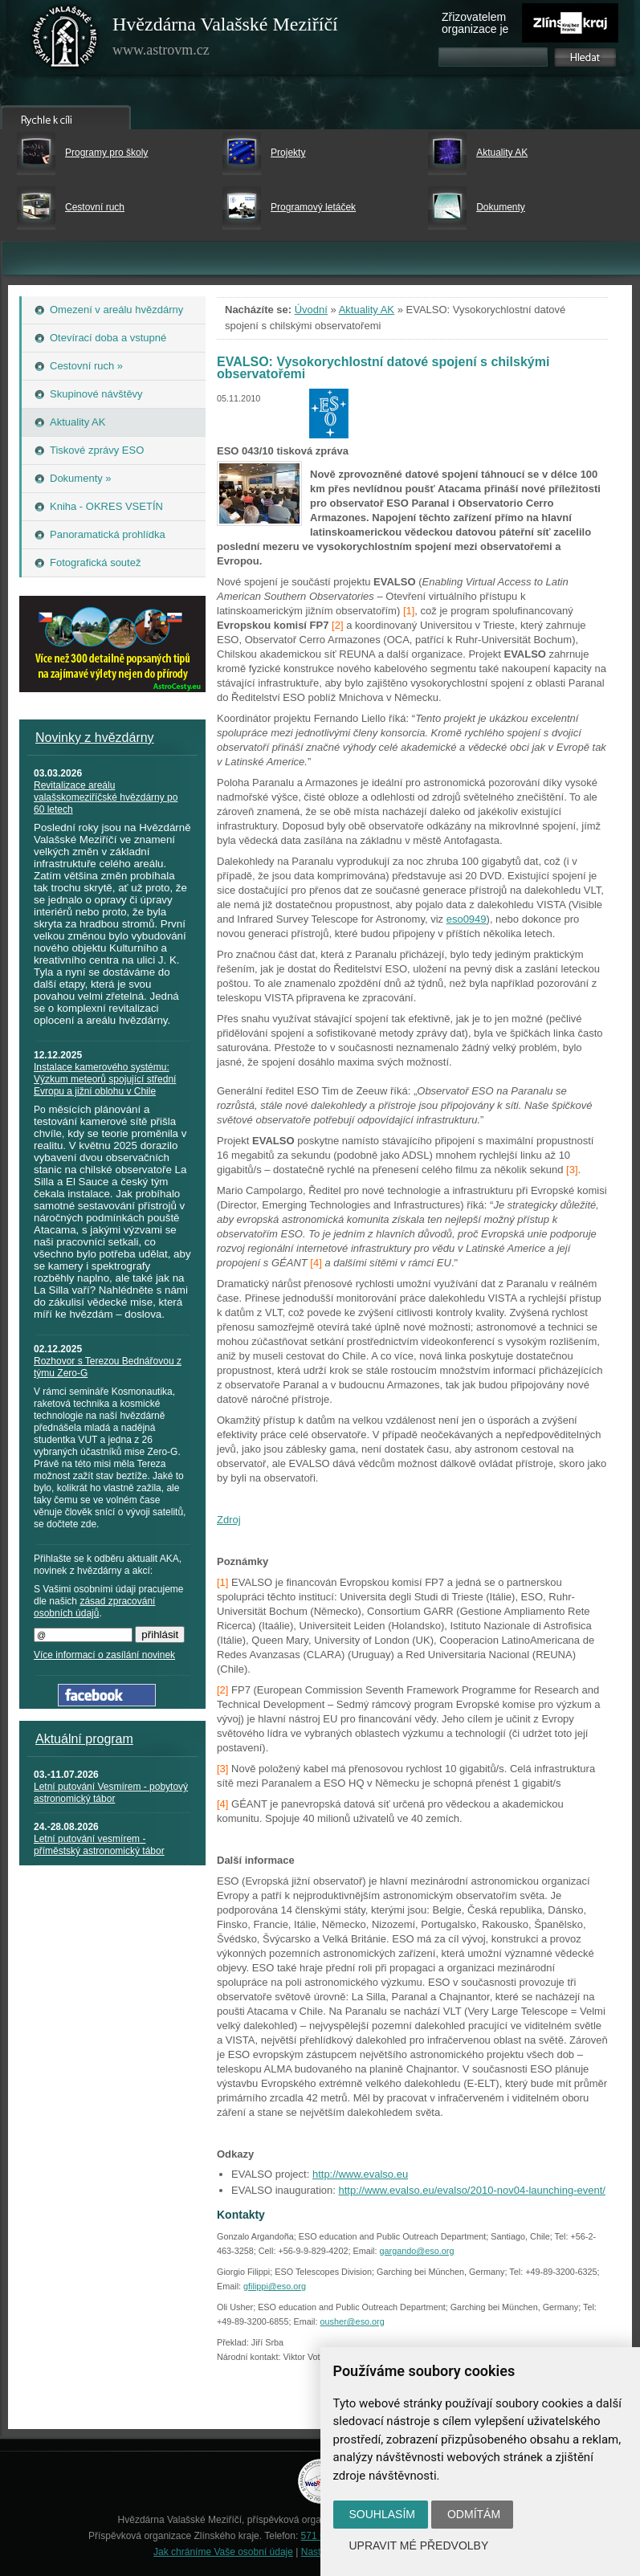 This screenshot has height=2576, width=640. What do you see at coordinates (475, 22) in the screenshot?
I see `Zřizovatelem organizace je` at bounding box center [475, 22].